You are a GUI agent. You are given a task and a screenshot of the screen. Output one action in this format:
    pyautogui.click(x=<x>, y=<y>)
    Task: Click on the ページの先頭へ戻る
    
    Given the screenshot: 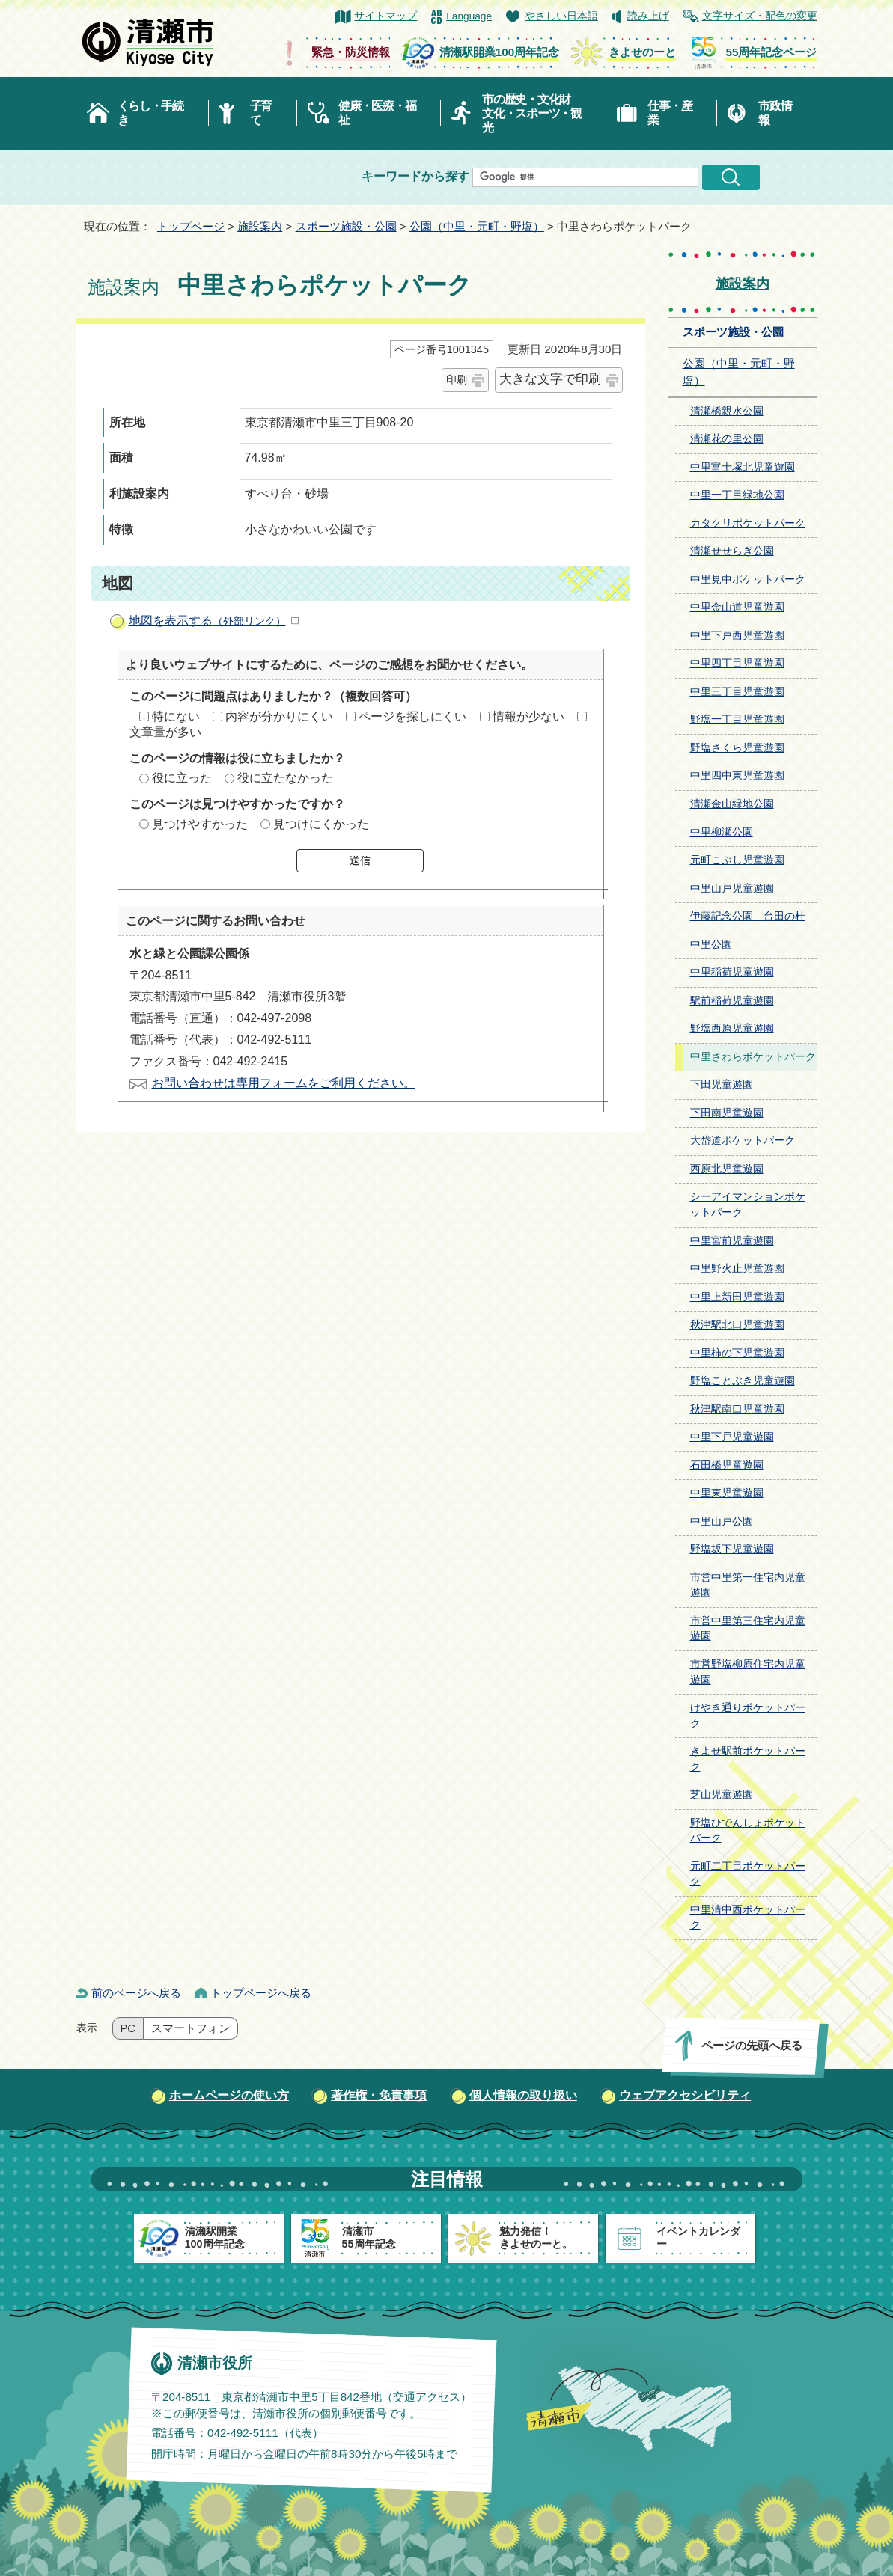 What is the action you would take?
    pyautogui.click(x=751, y=2045)
    